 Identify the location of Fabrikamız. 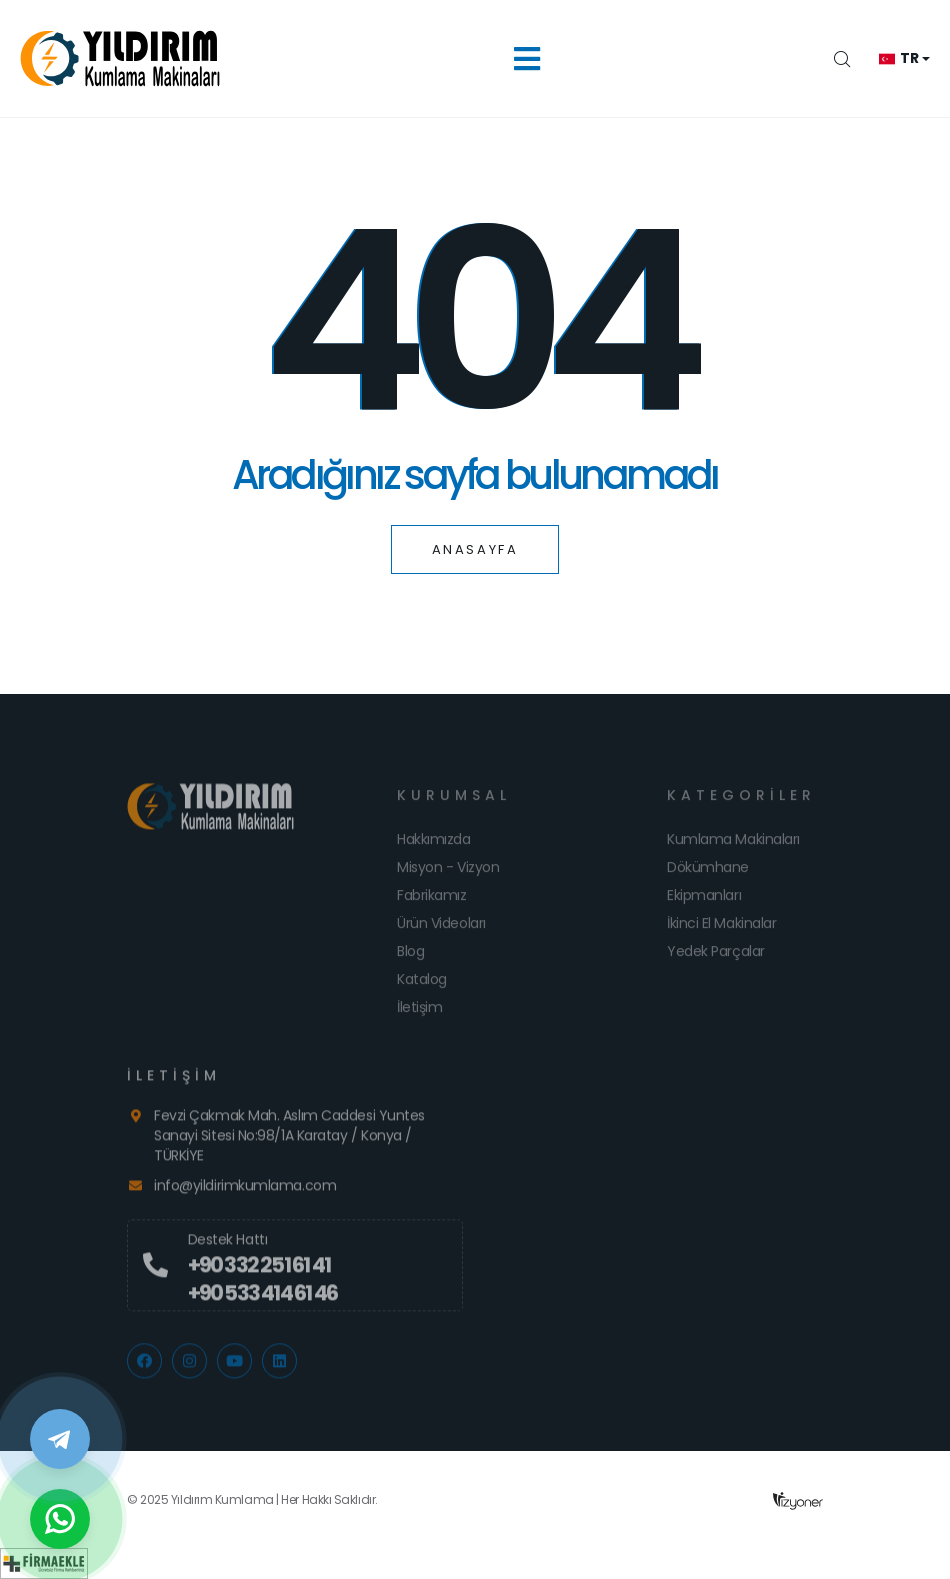
(432, 902).